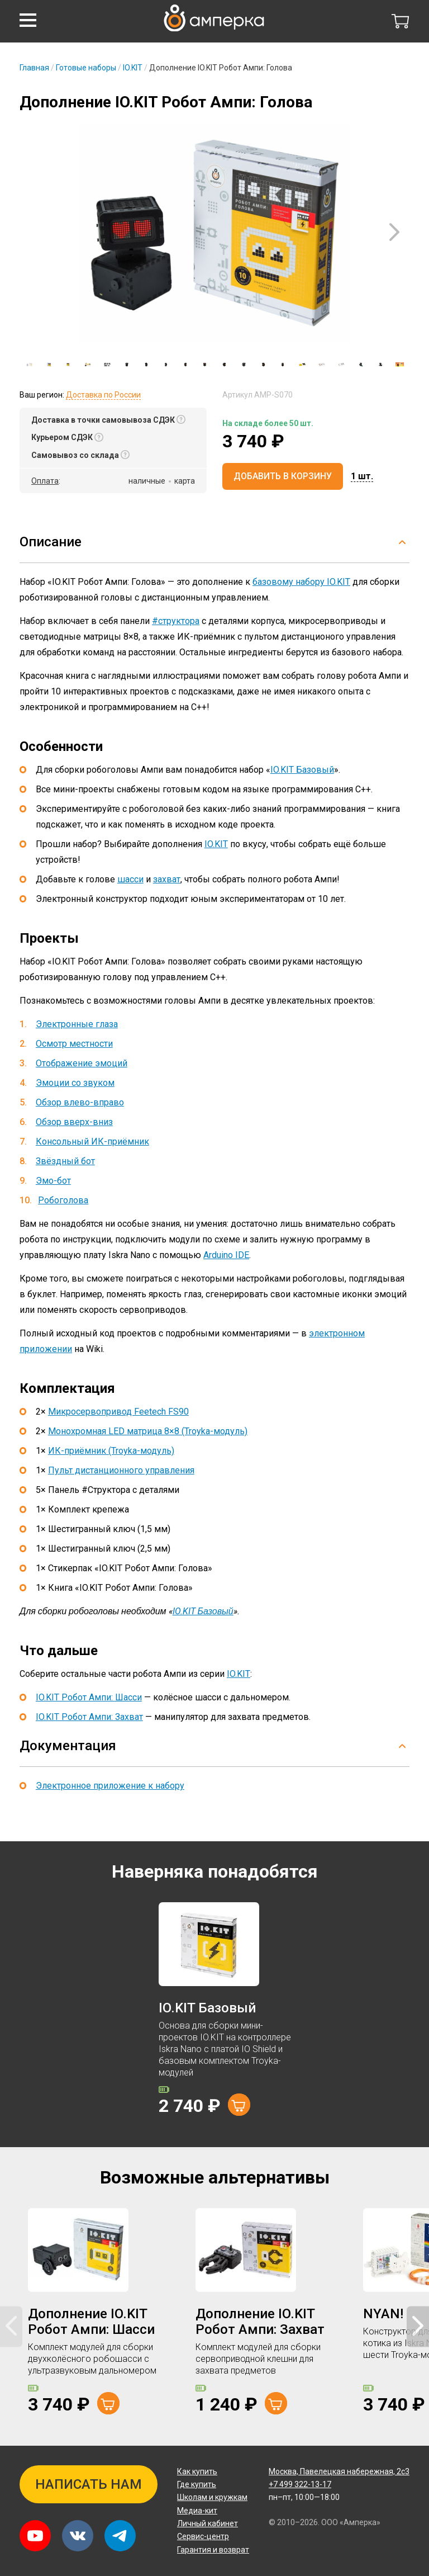 The width and height of the screenshot is (429, 2576). Describe the element at coordinates (34, 67) in the screenshot. I see `Главная` at that location.